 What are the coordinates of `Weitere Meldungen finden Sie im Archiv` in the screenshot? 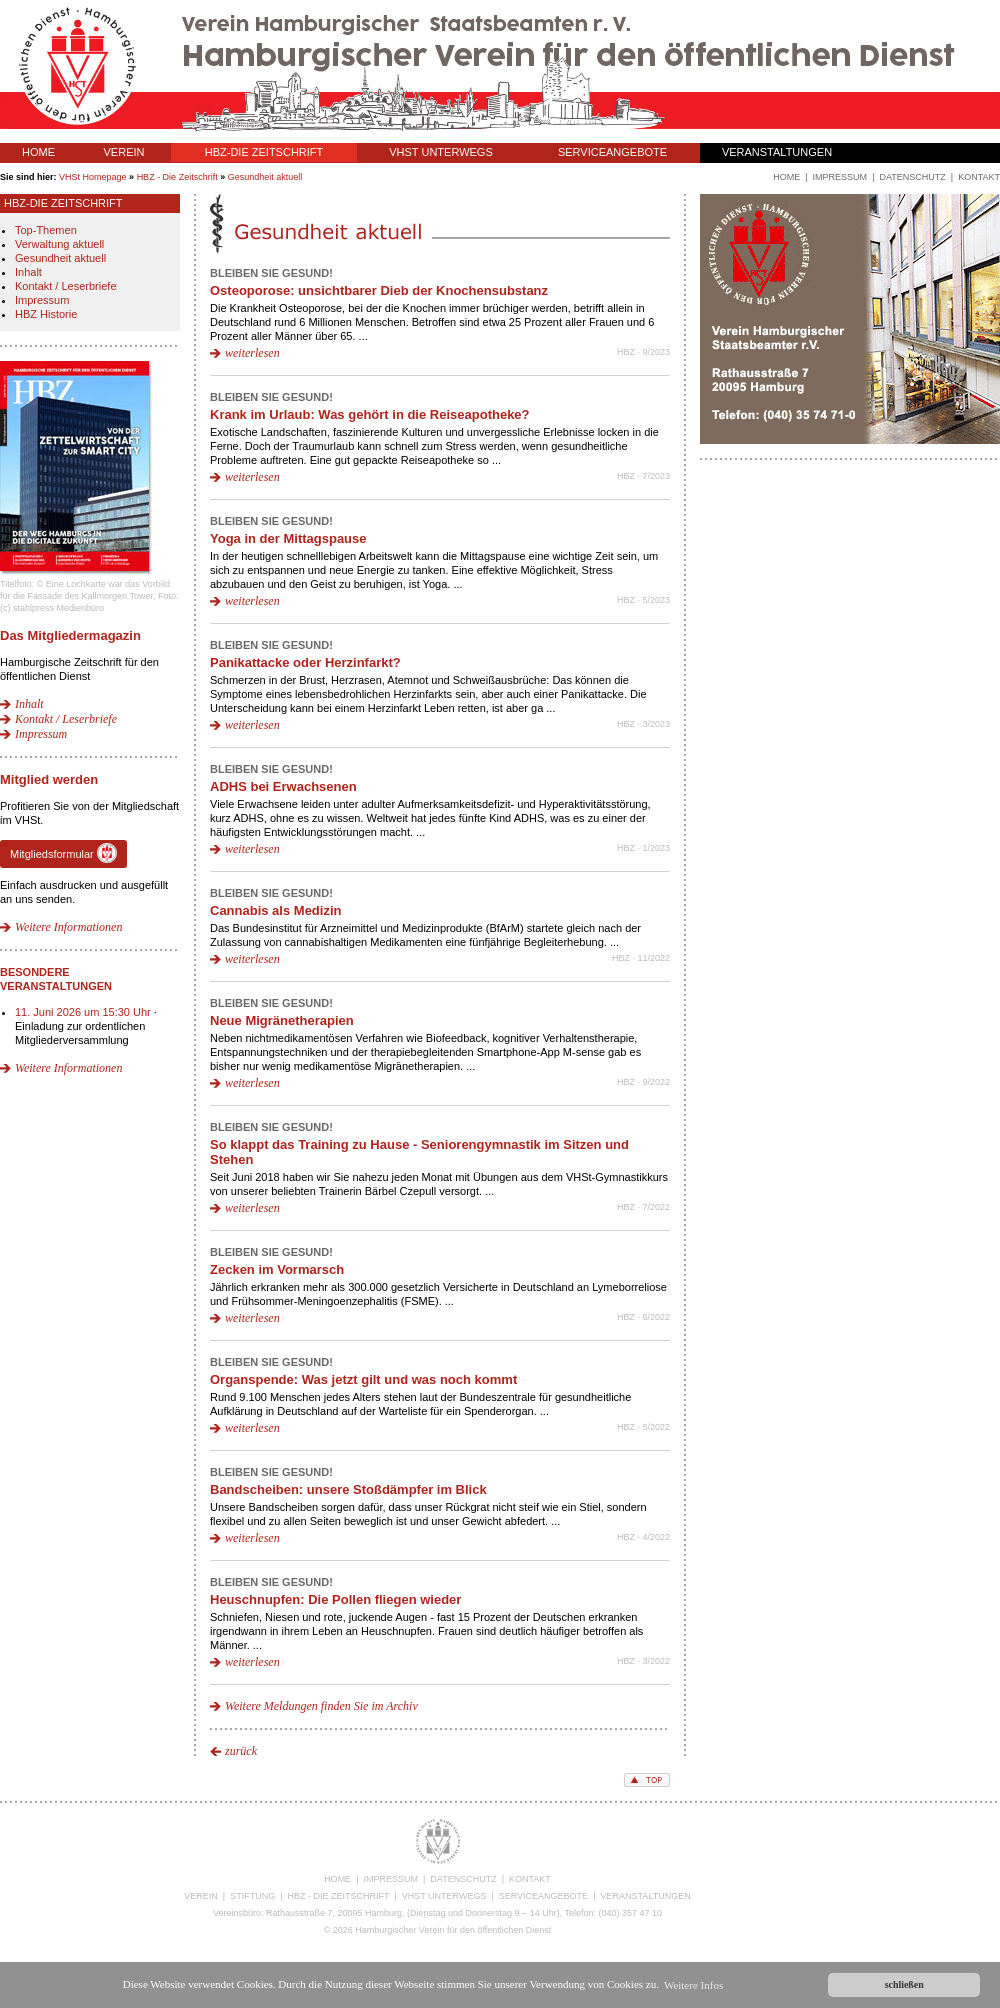 It's located at (321, 1706).